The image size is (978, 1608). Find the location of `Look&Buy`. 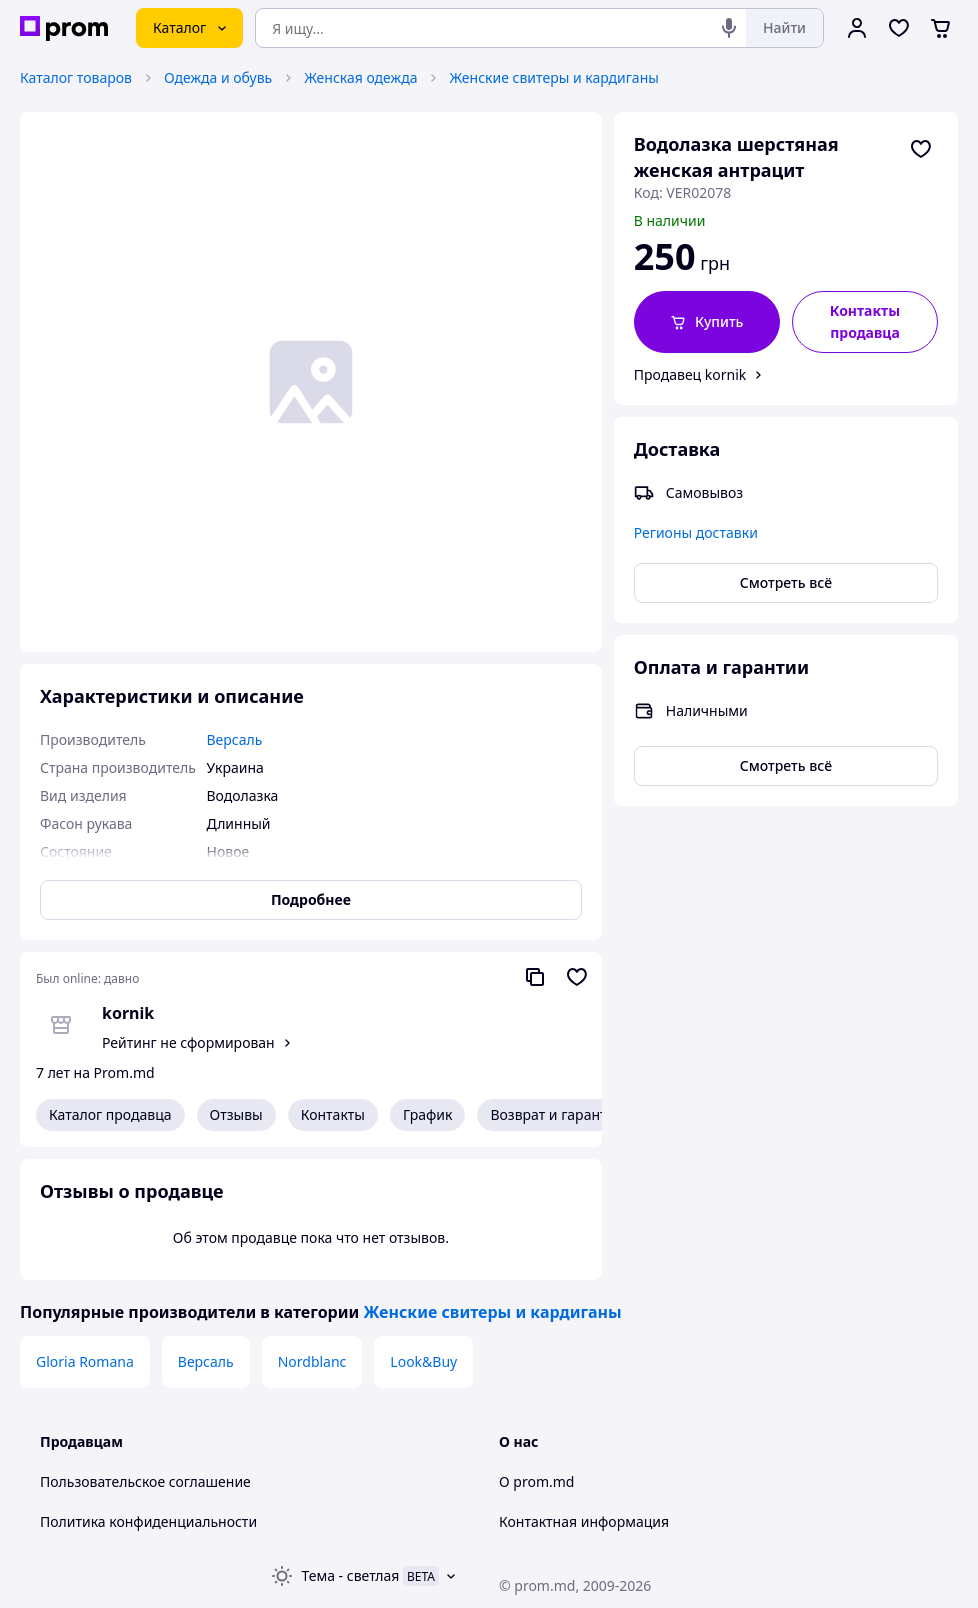

Look&Buy is located at coordinates (423, 1361).